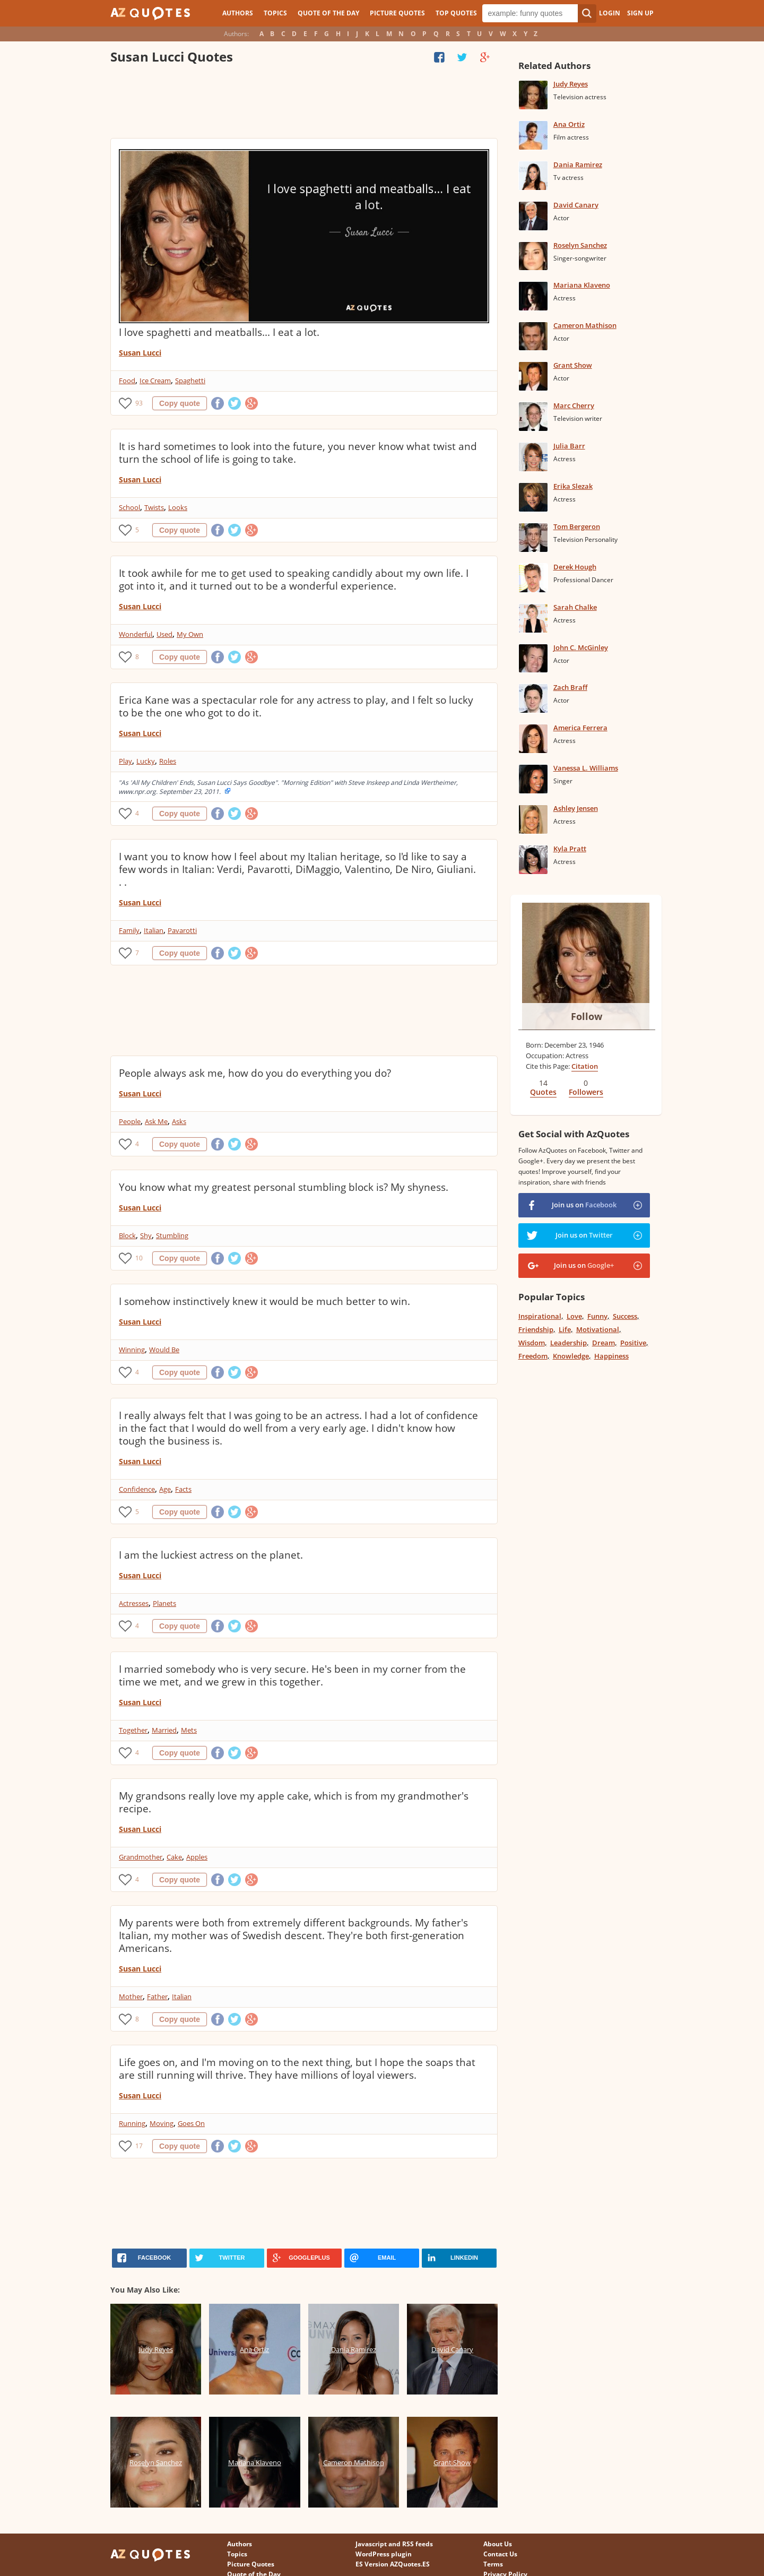 The width and height of the screenshot is (764, 2576). Describe the element at coordinates (275, 13) in the screenshot. I see `Topics` at that location.